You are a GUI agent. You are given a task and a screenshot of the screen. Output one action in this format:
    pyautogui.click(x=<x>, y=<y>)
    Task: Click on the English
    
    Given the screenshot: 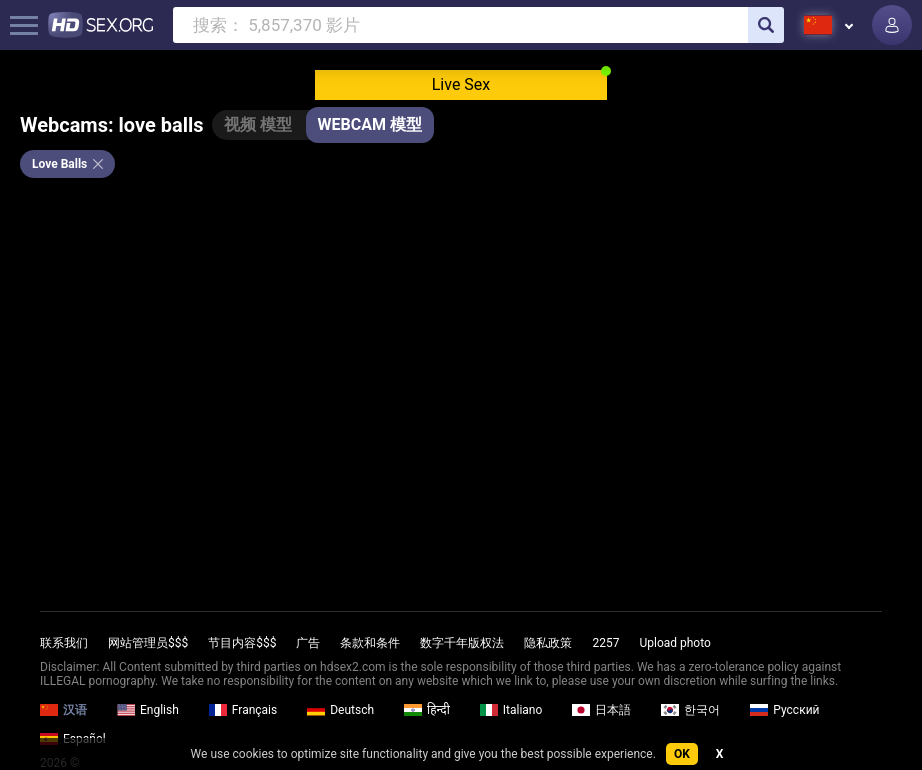 What is the action you would take?
    pyautogui.click(x=148, y=710)
    